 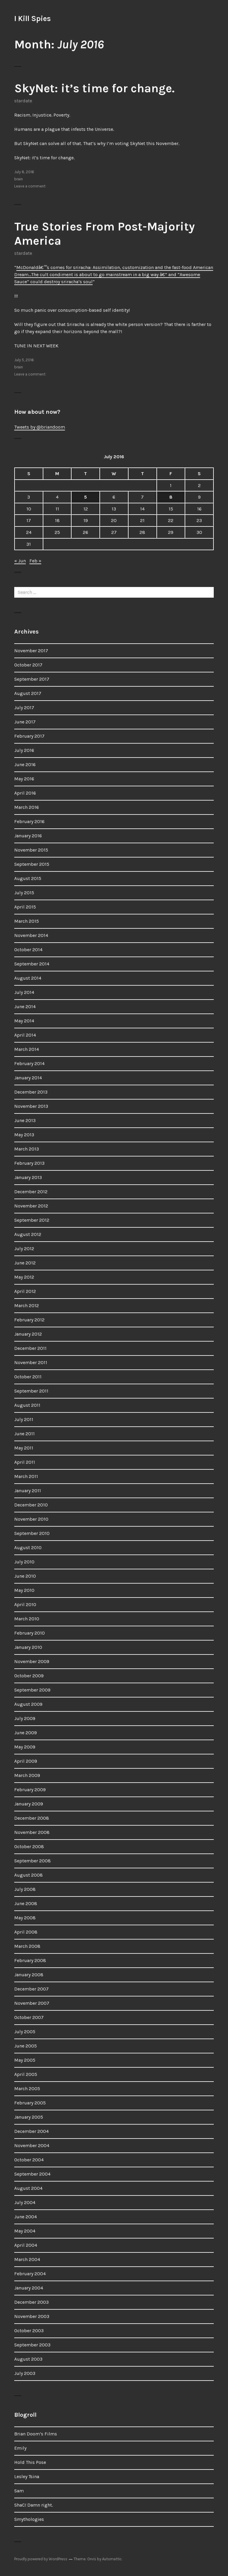 What do you see at coordinates (35, 2434) in the screenshot?
I see `Brian Doom’s Films` at bounding box center [35, 2434].